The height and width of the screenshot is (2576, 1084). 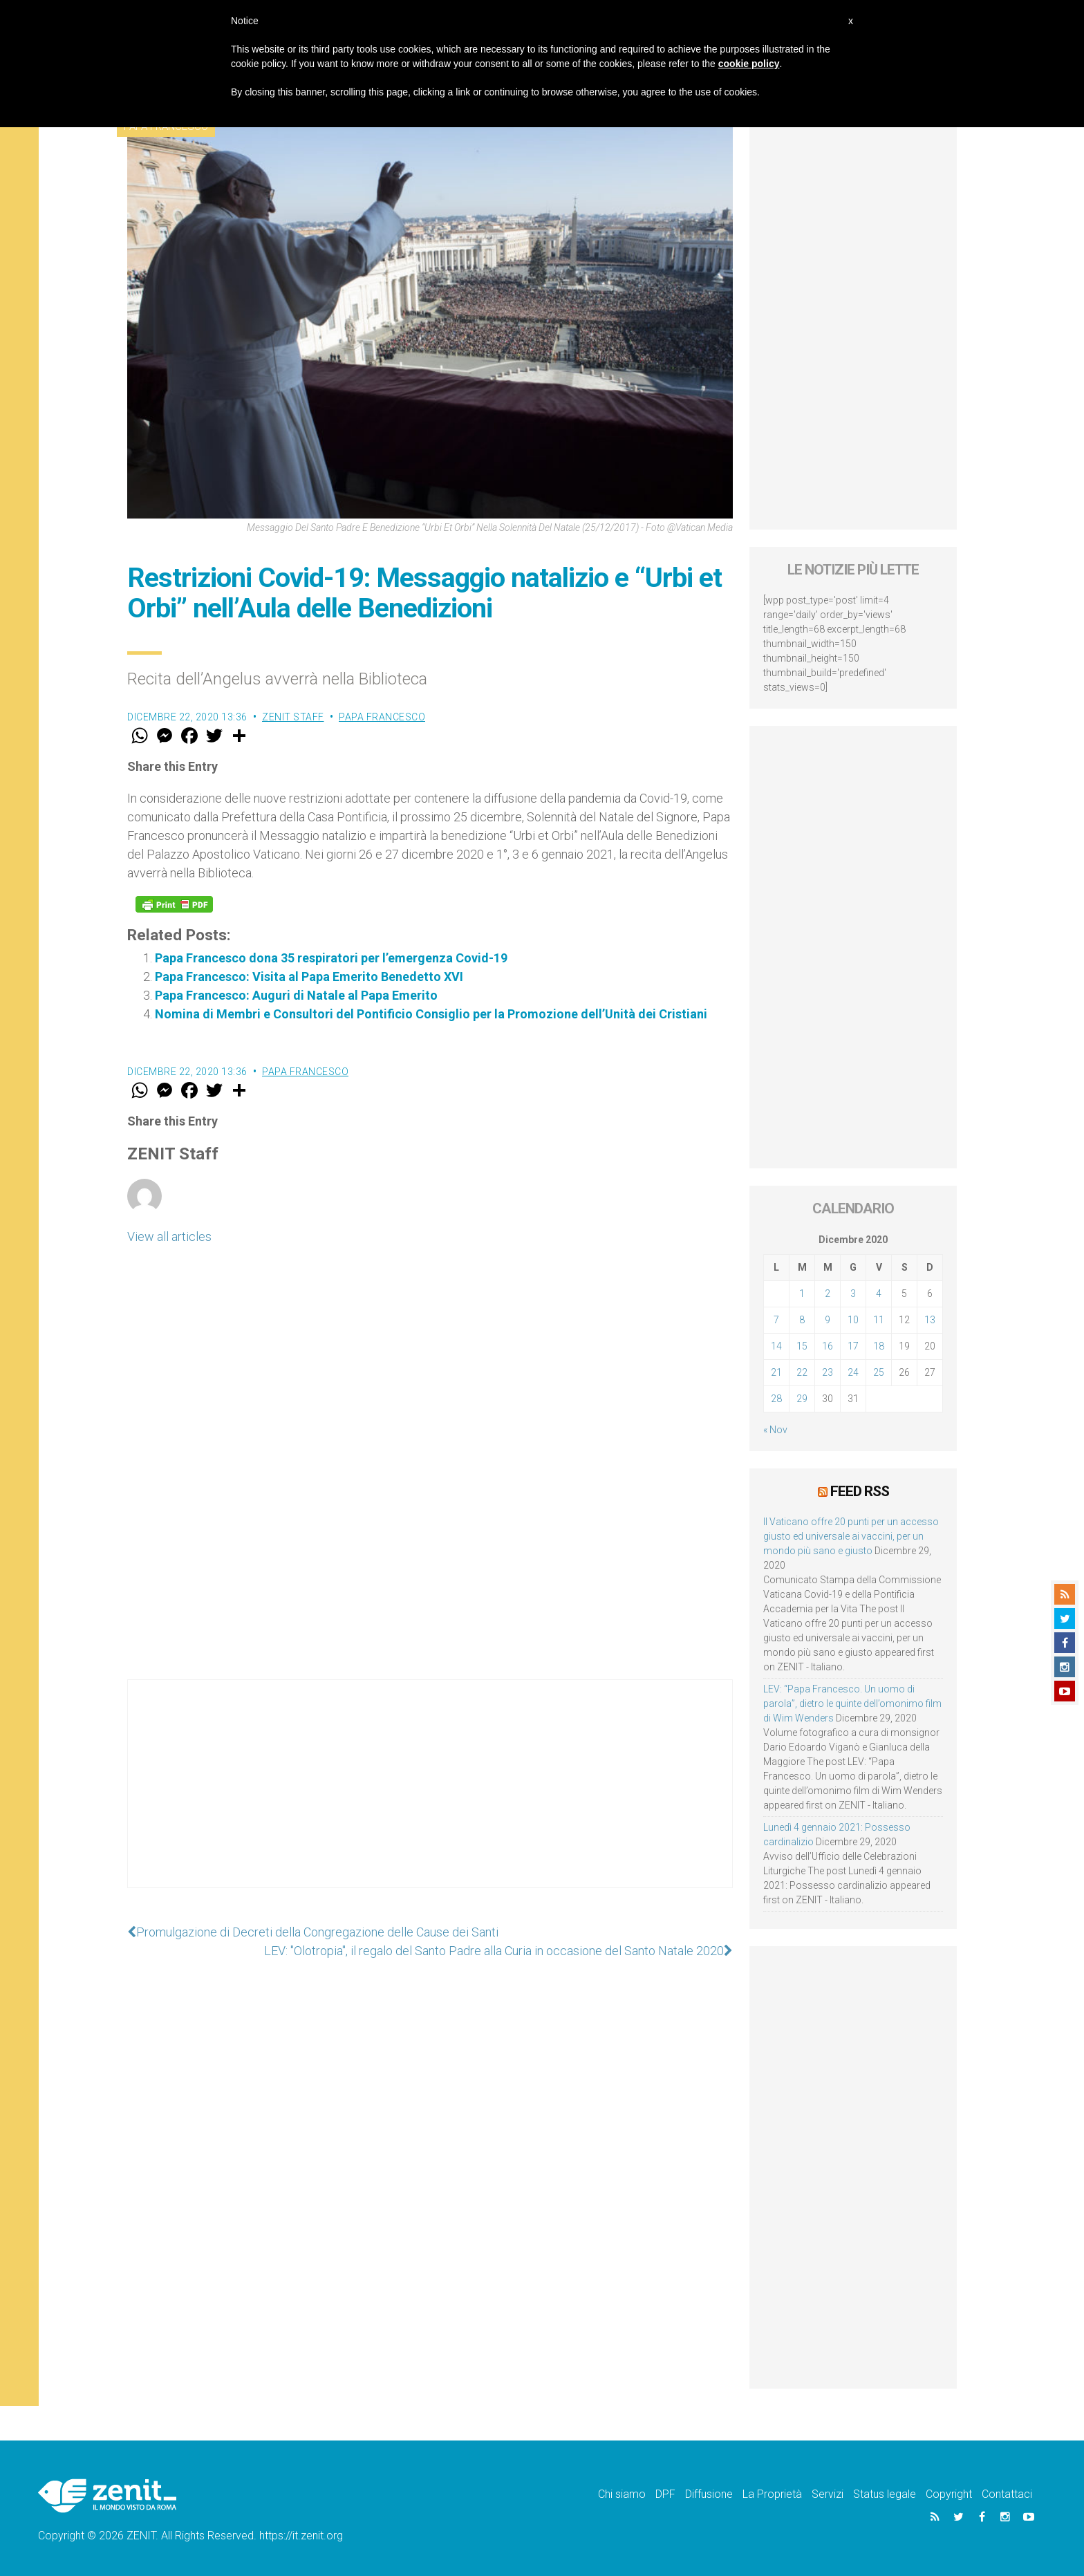 What do you see at coordinates (802, 1293) in the screenshot?
I see `1 [Articoli pubblicati in 1 December 2020]` at bounding box center [802, 1293].